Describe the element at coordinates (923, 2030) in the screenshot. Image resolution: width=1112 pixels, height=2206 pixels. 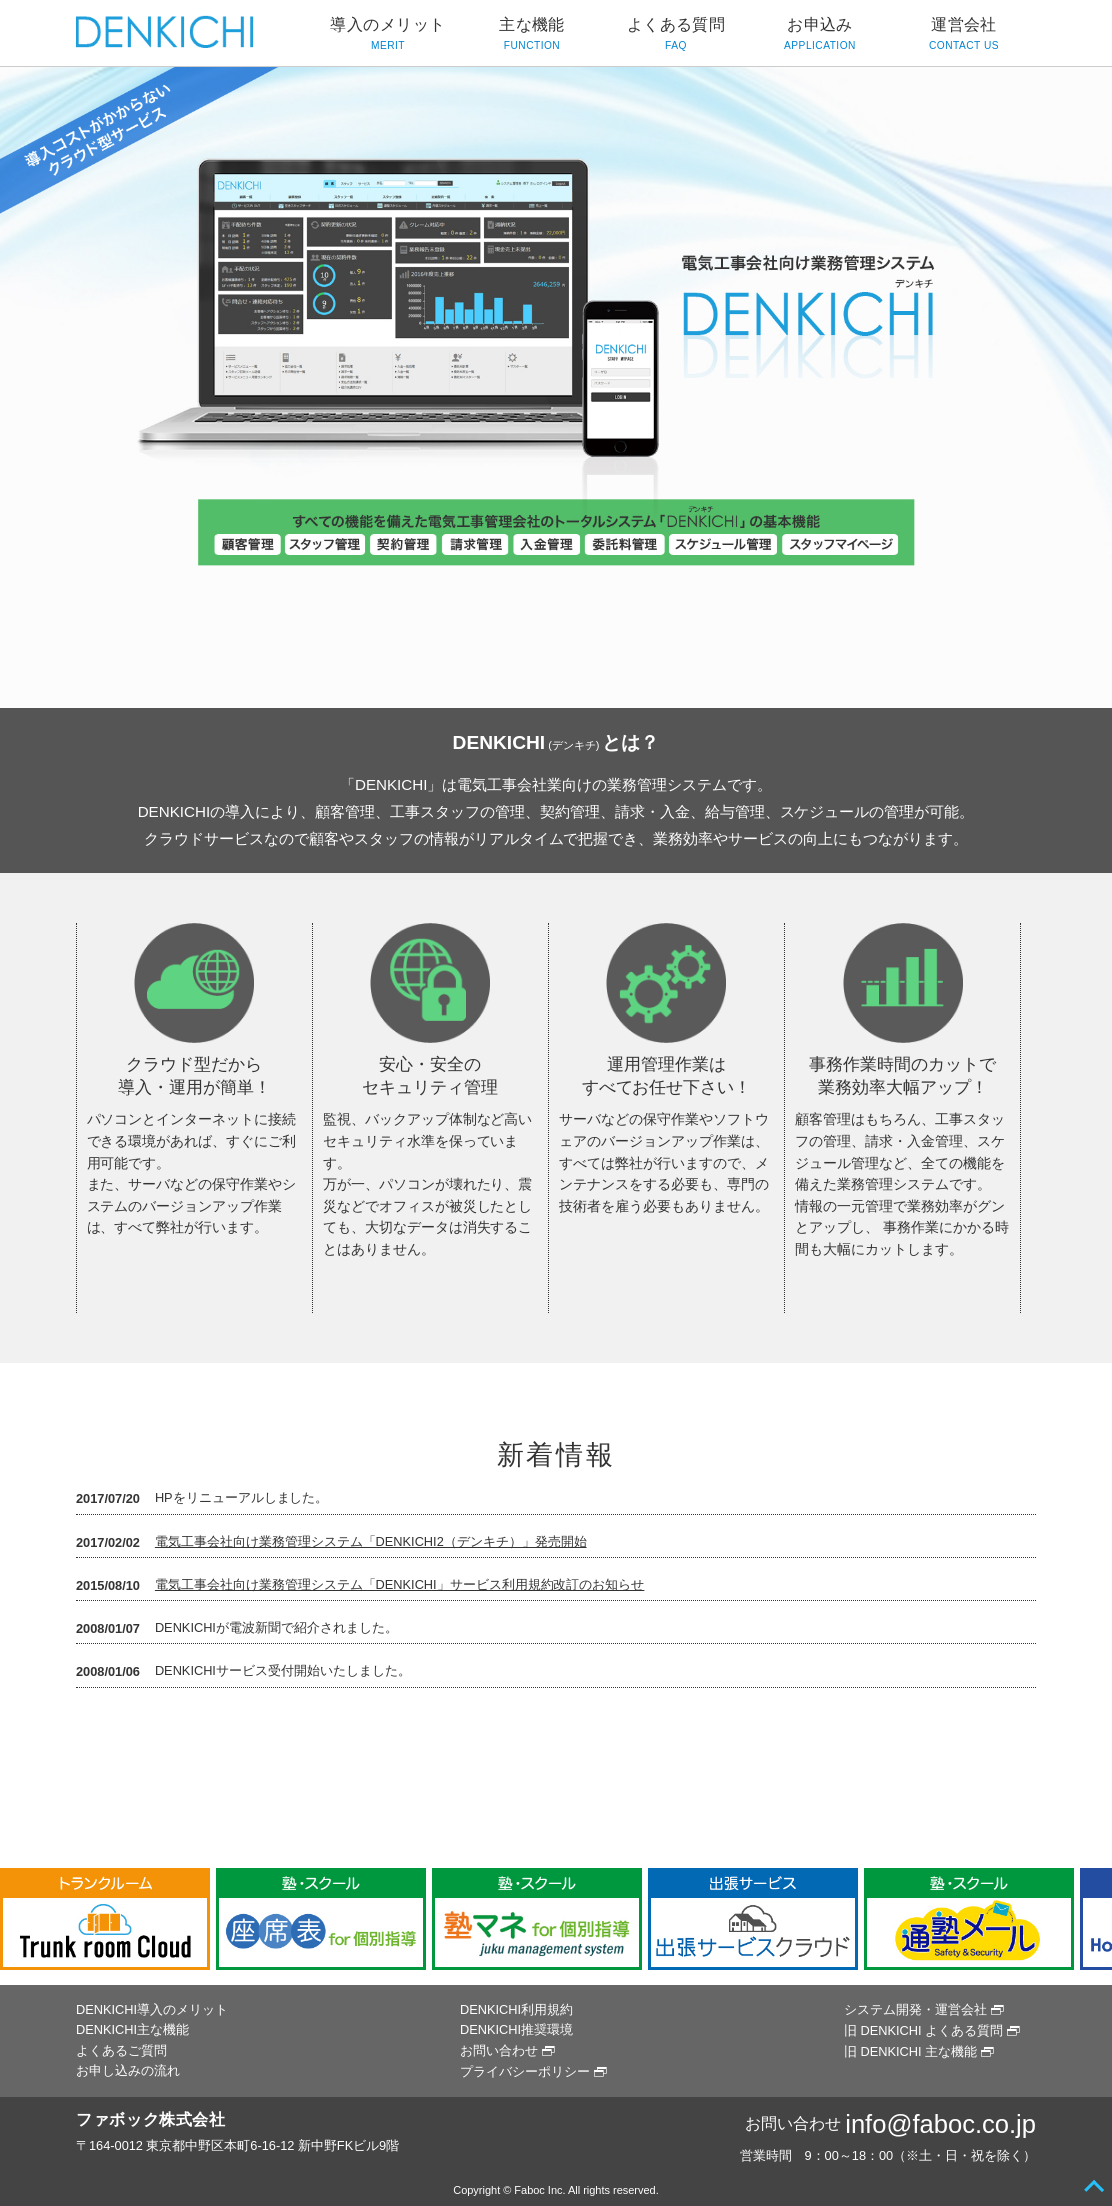
I see `旧 DENKICHI よくある質問` at that location.